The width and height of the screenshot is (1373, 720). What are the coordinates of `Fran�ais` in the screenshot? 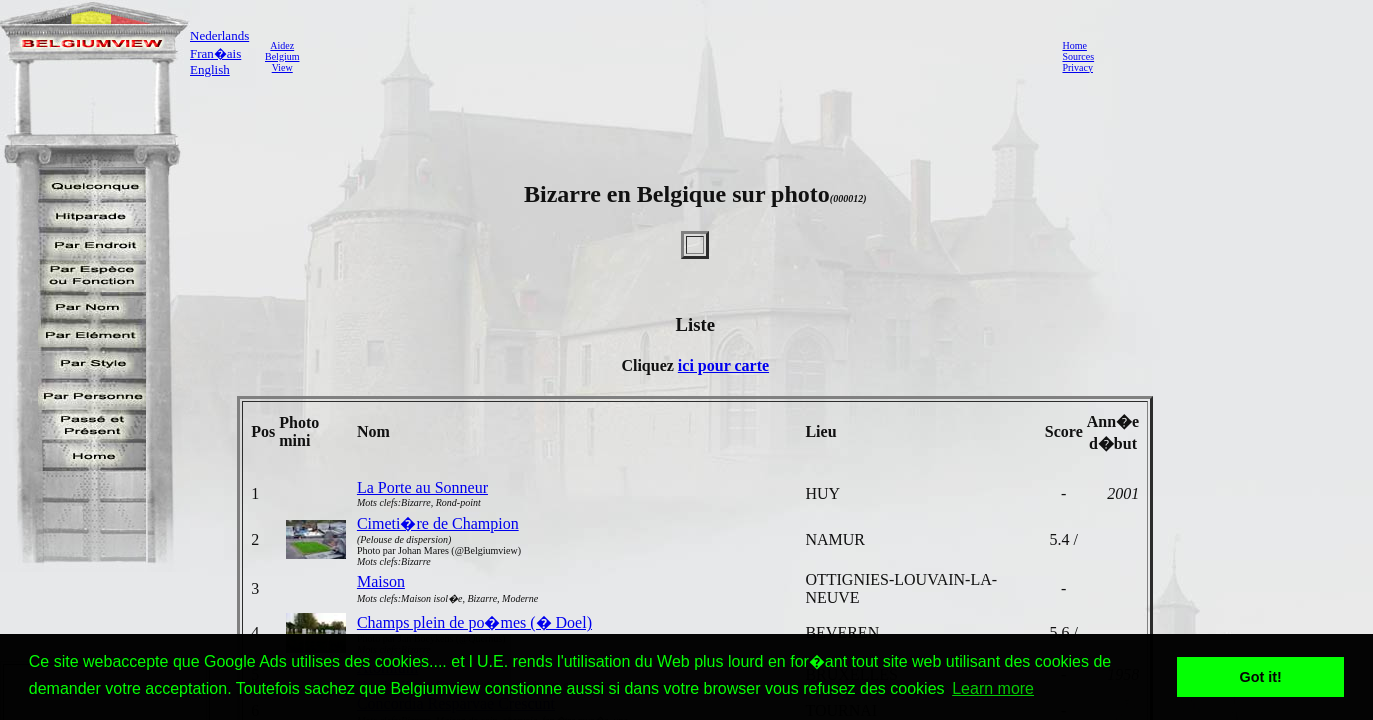 It's located at (215, 53).